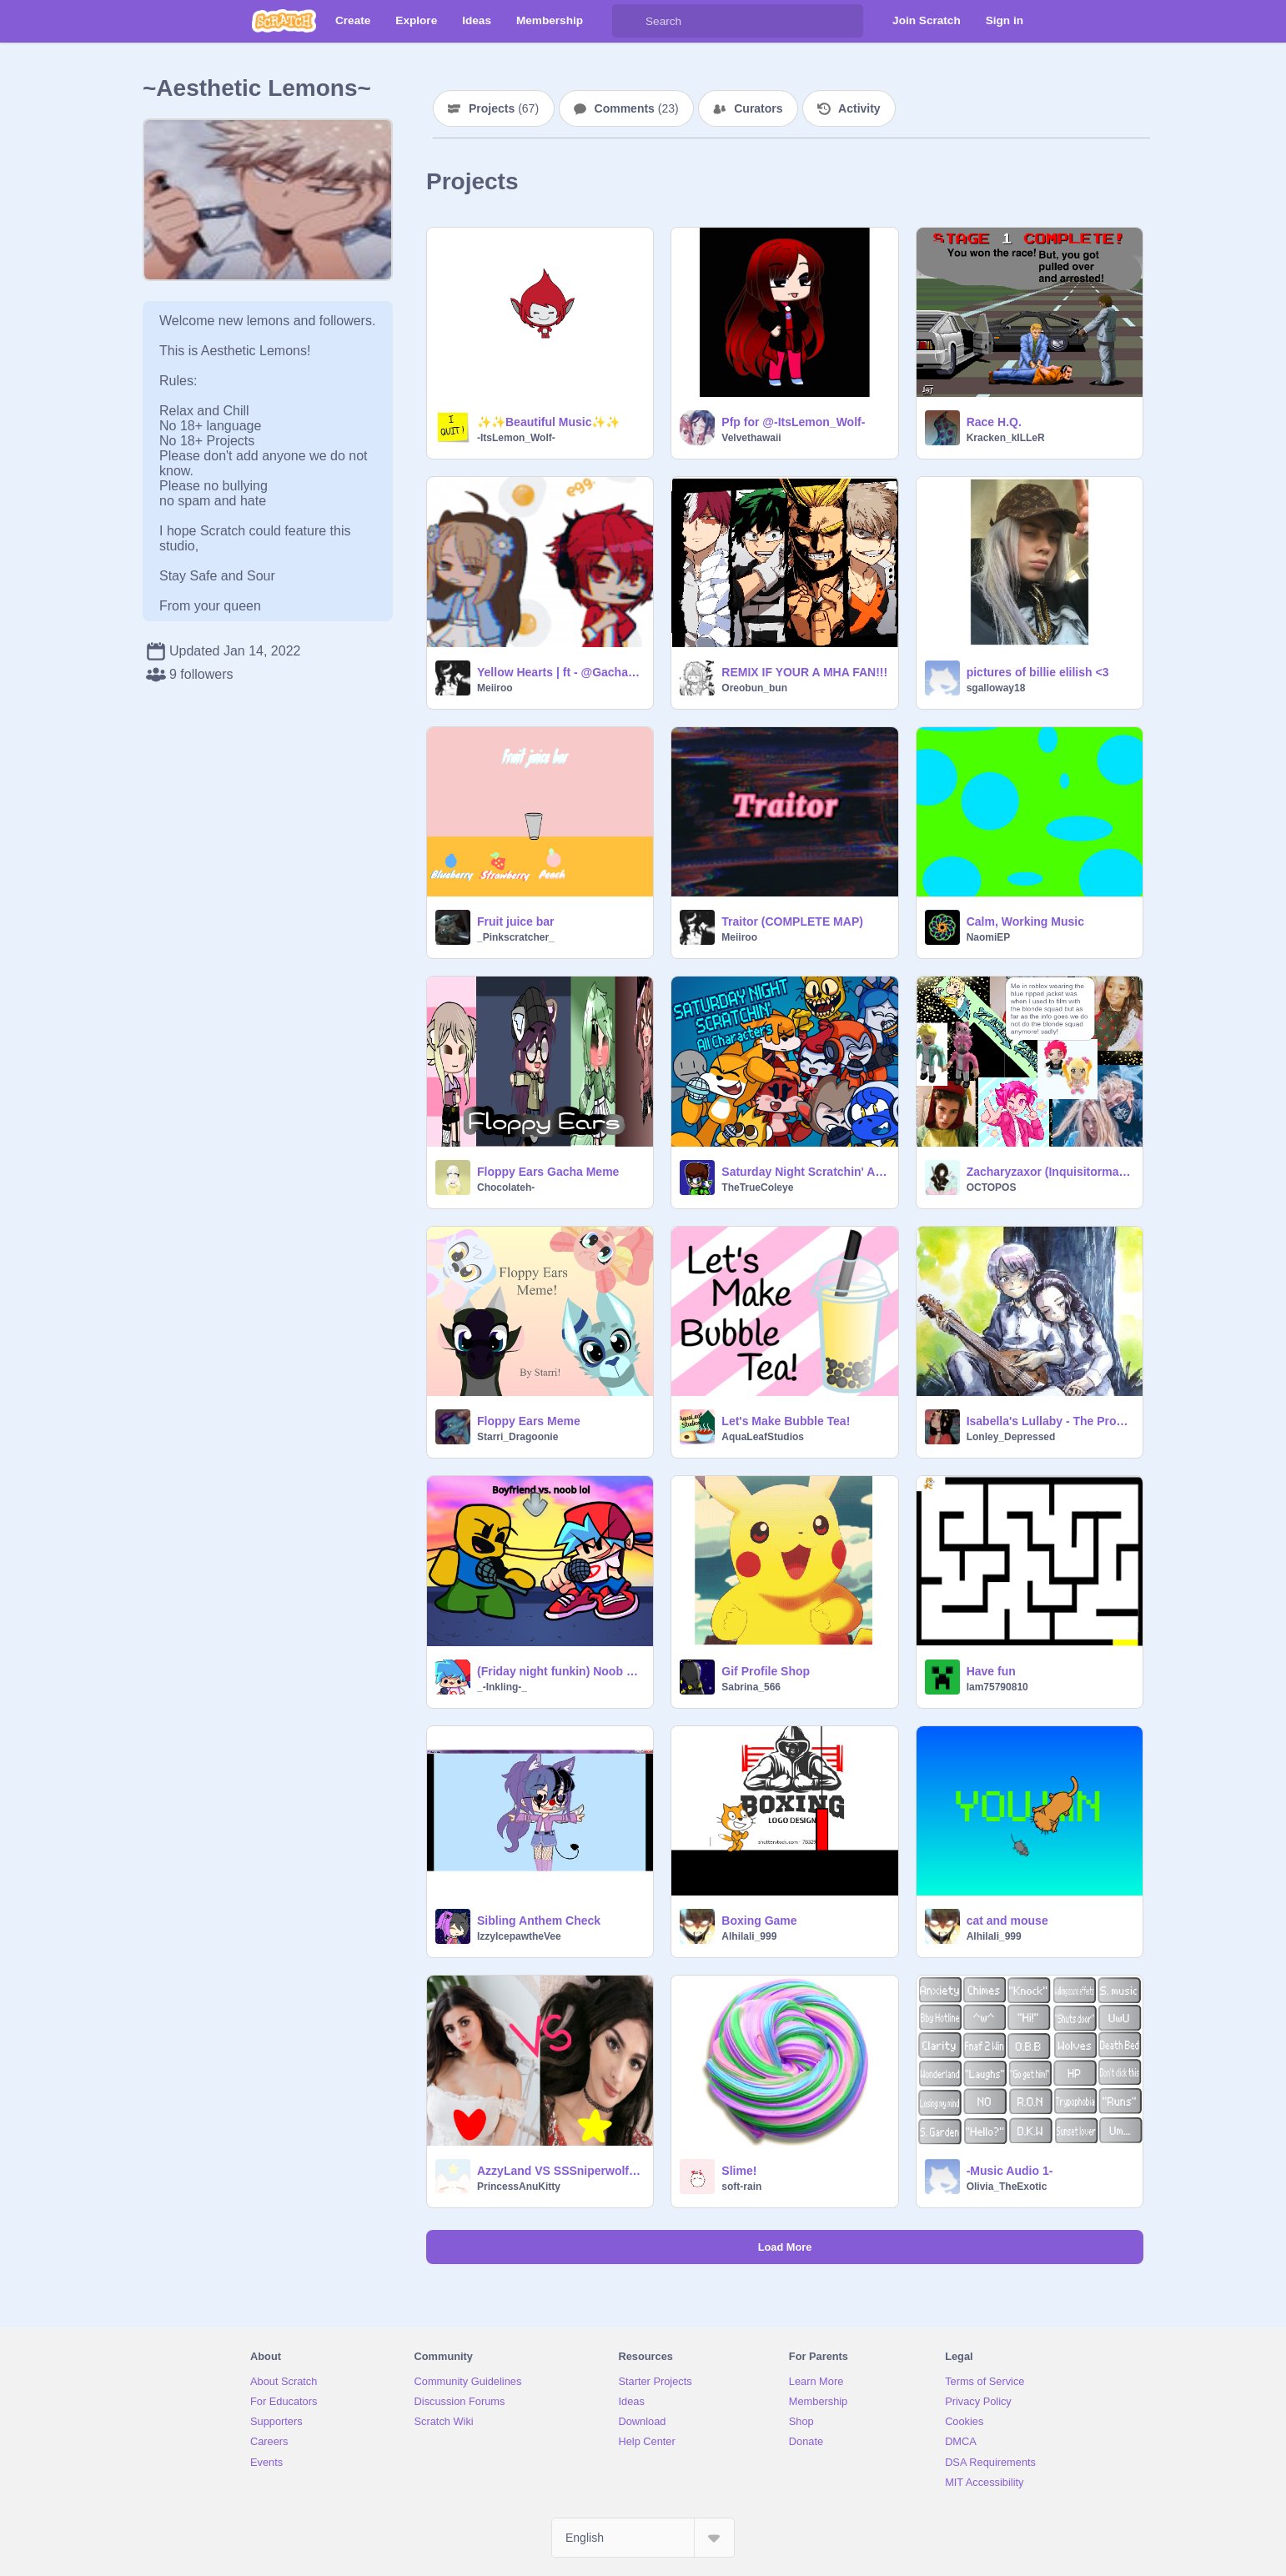 This screenshot has width=1286, height=2576. Describe the element at coordinates (1006, 438) in the screenshot. I see `Kracken_kILLeR` at that location.